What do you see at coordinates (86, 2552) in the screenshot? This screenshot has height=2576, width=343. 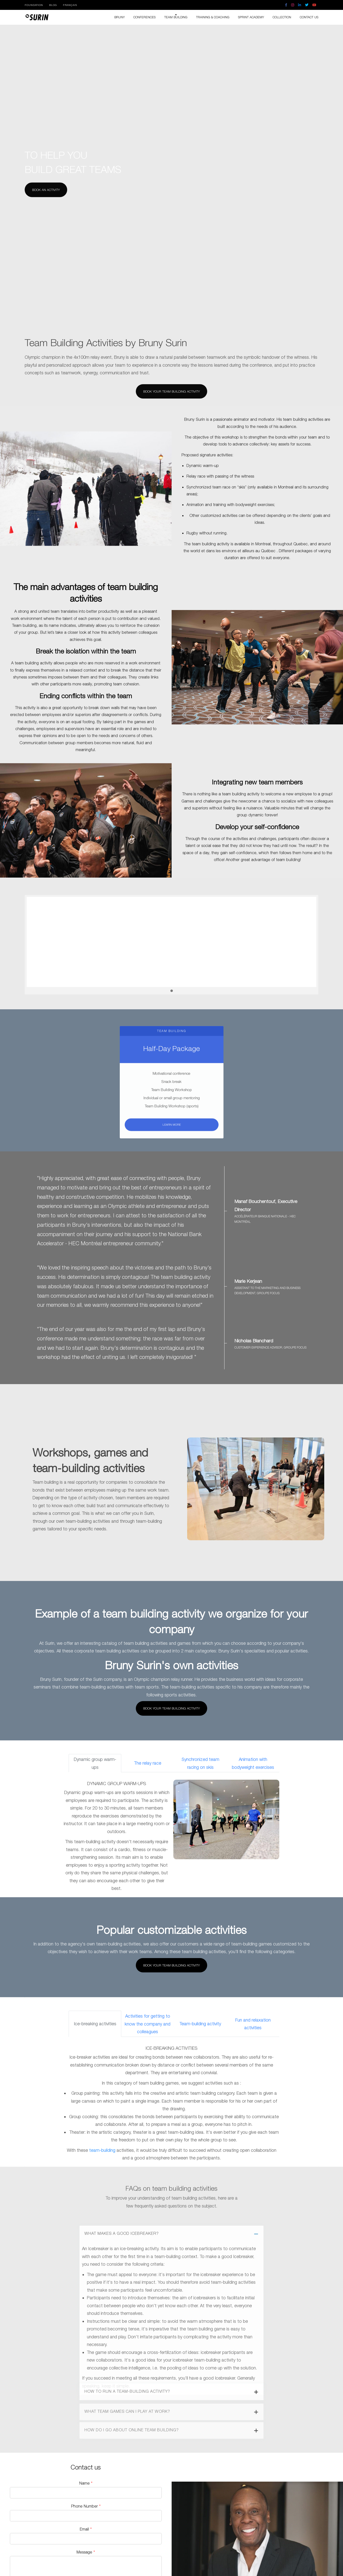 I see `Message` at bounding box center [86, 2552].